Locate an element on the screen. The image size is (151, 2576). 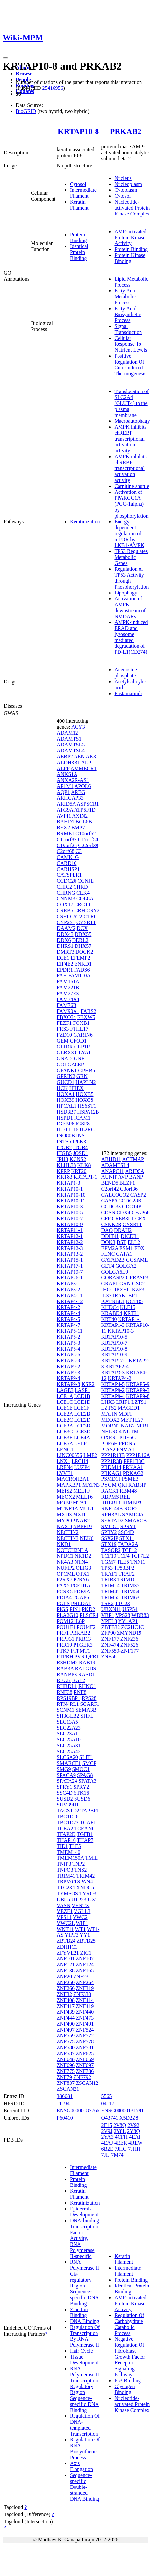
X5D2Z8 is located at coordinates (128, 2118).